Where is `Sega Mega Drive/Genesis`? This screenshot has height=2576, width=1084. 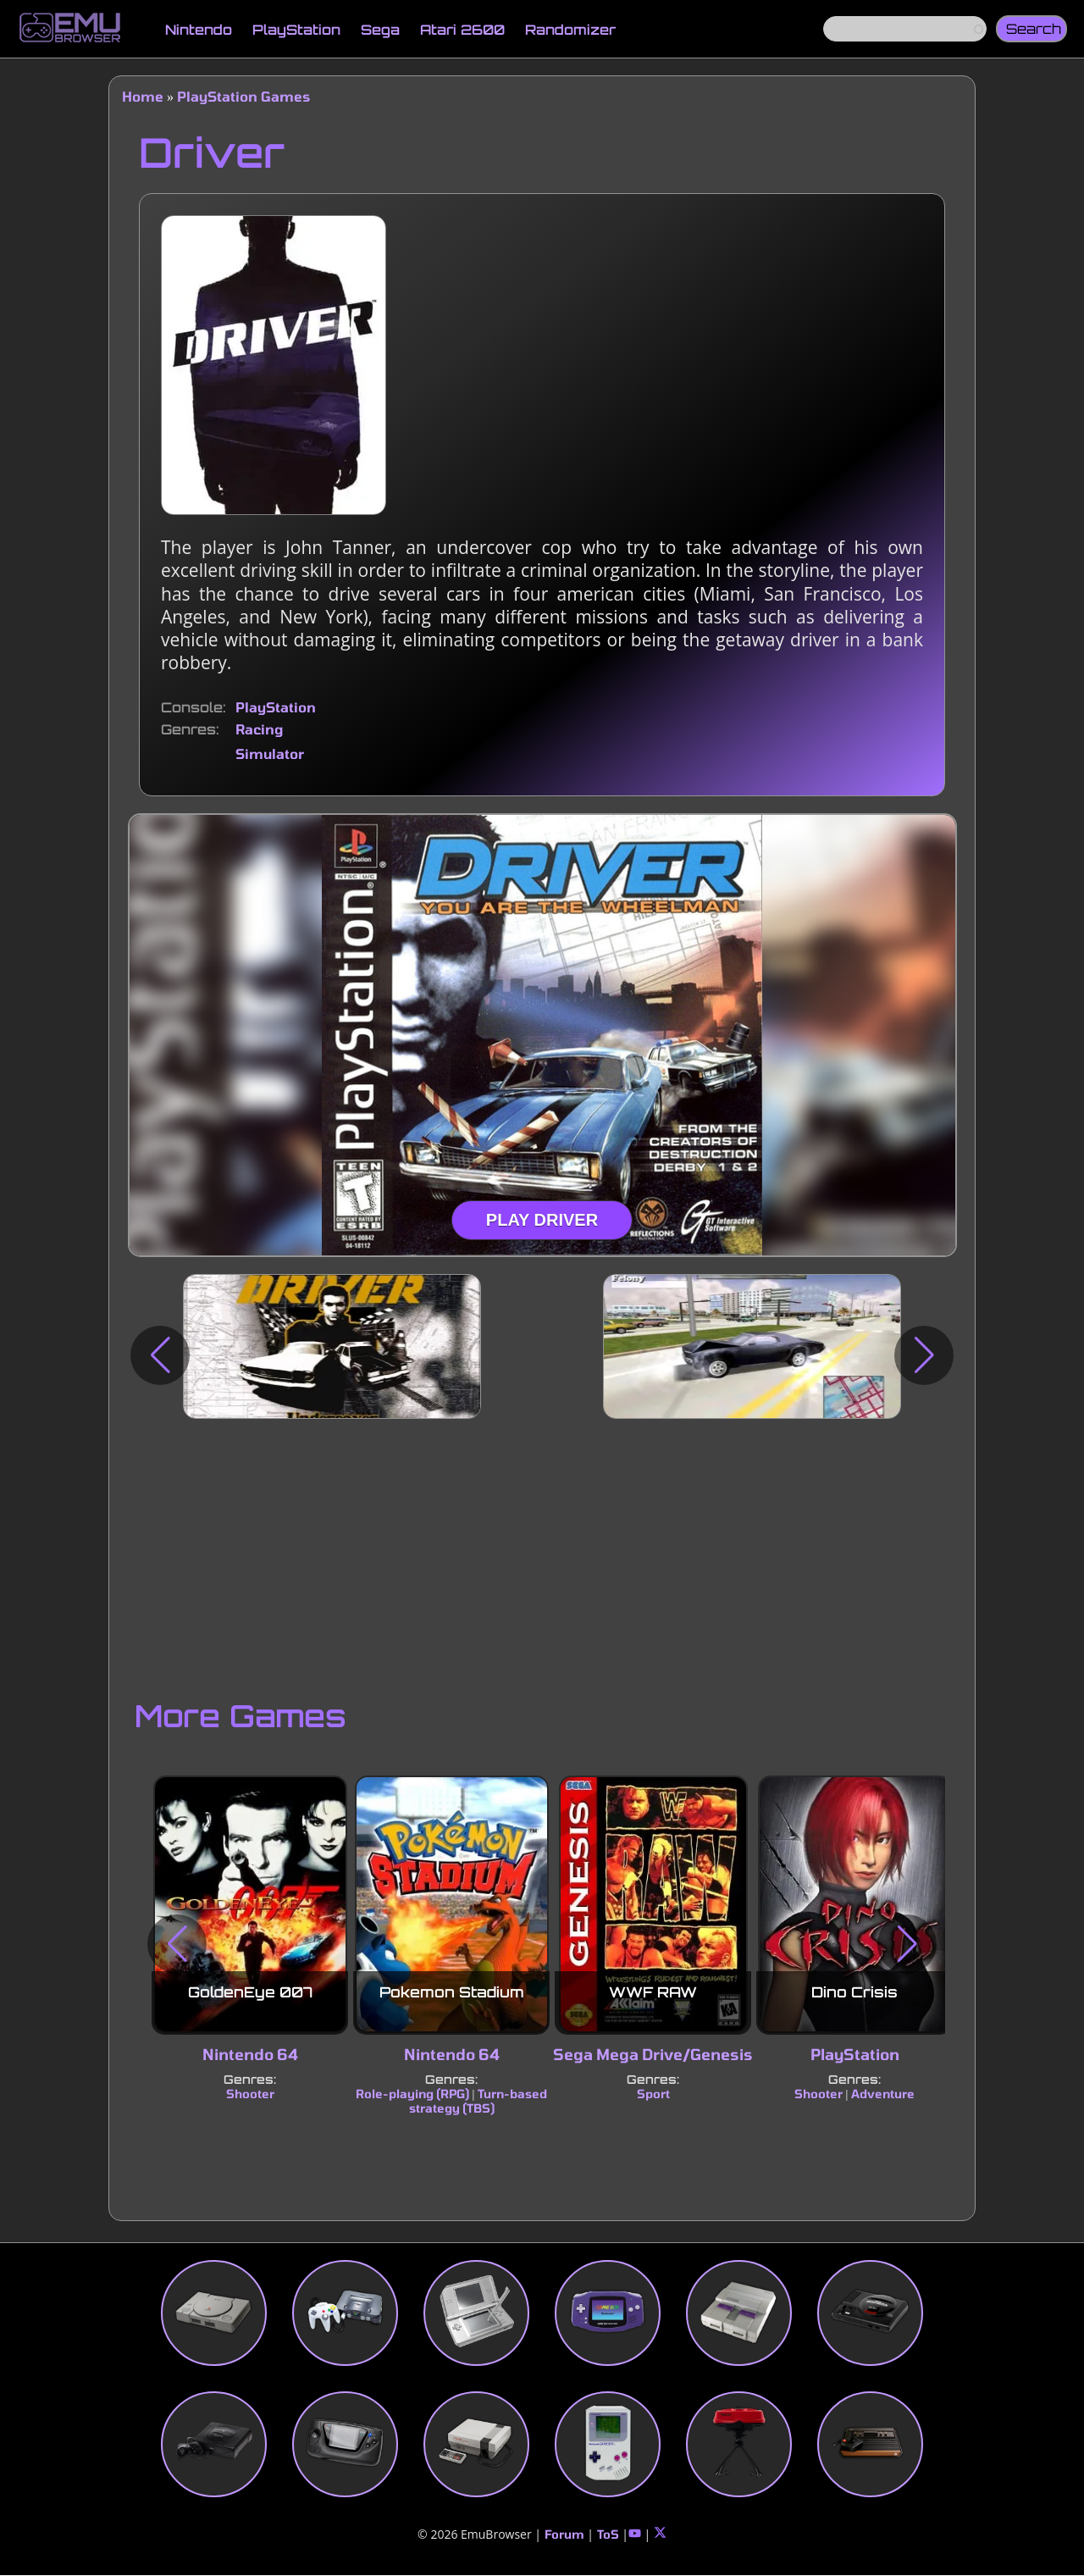
Sega Mega Drive/Genesis is located at coordinates (653, 2054).